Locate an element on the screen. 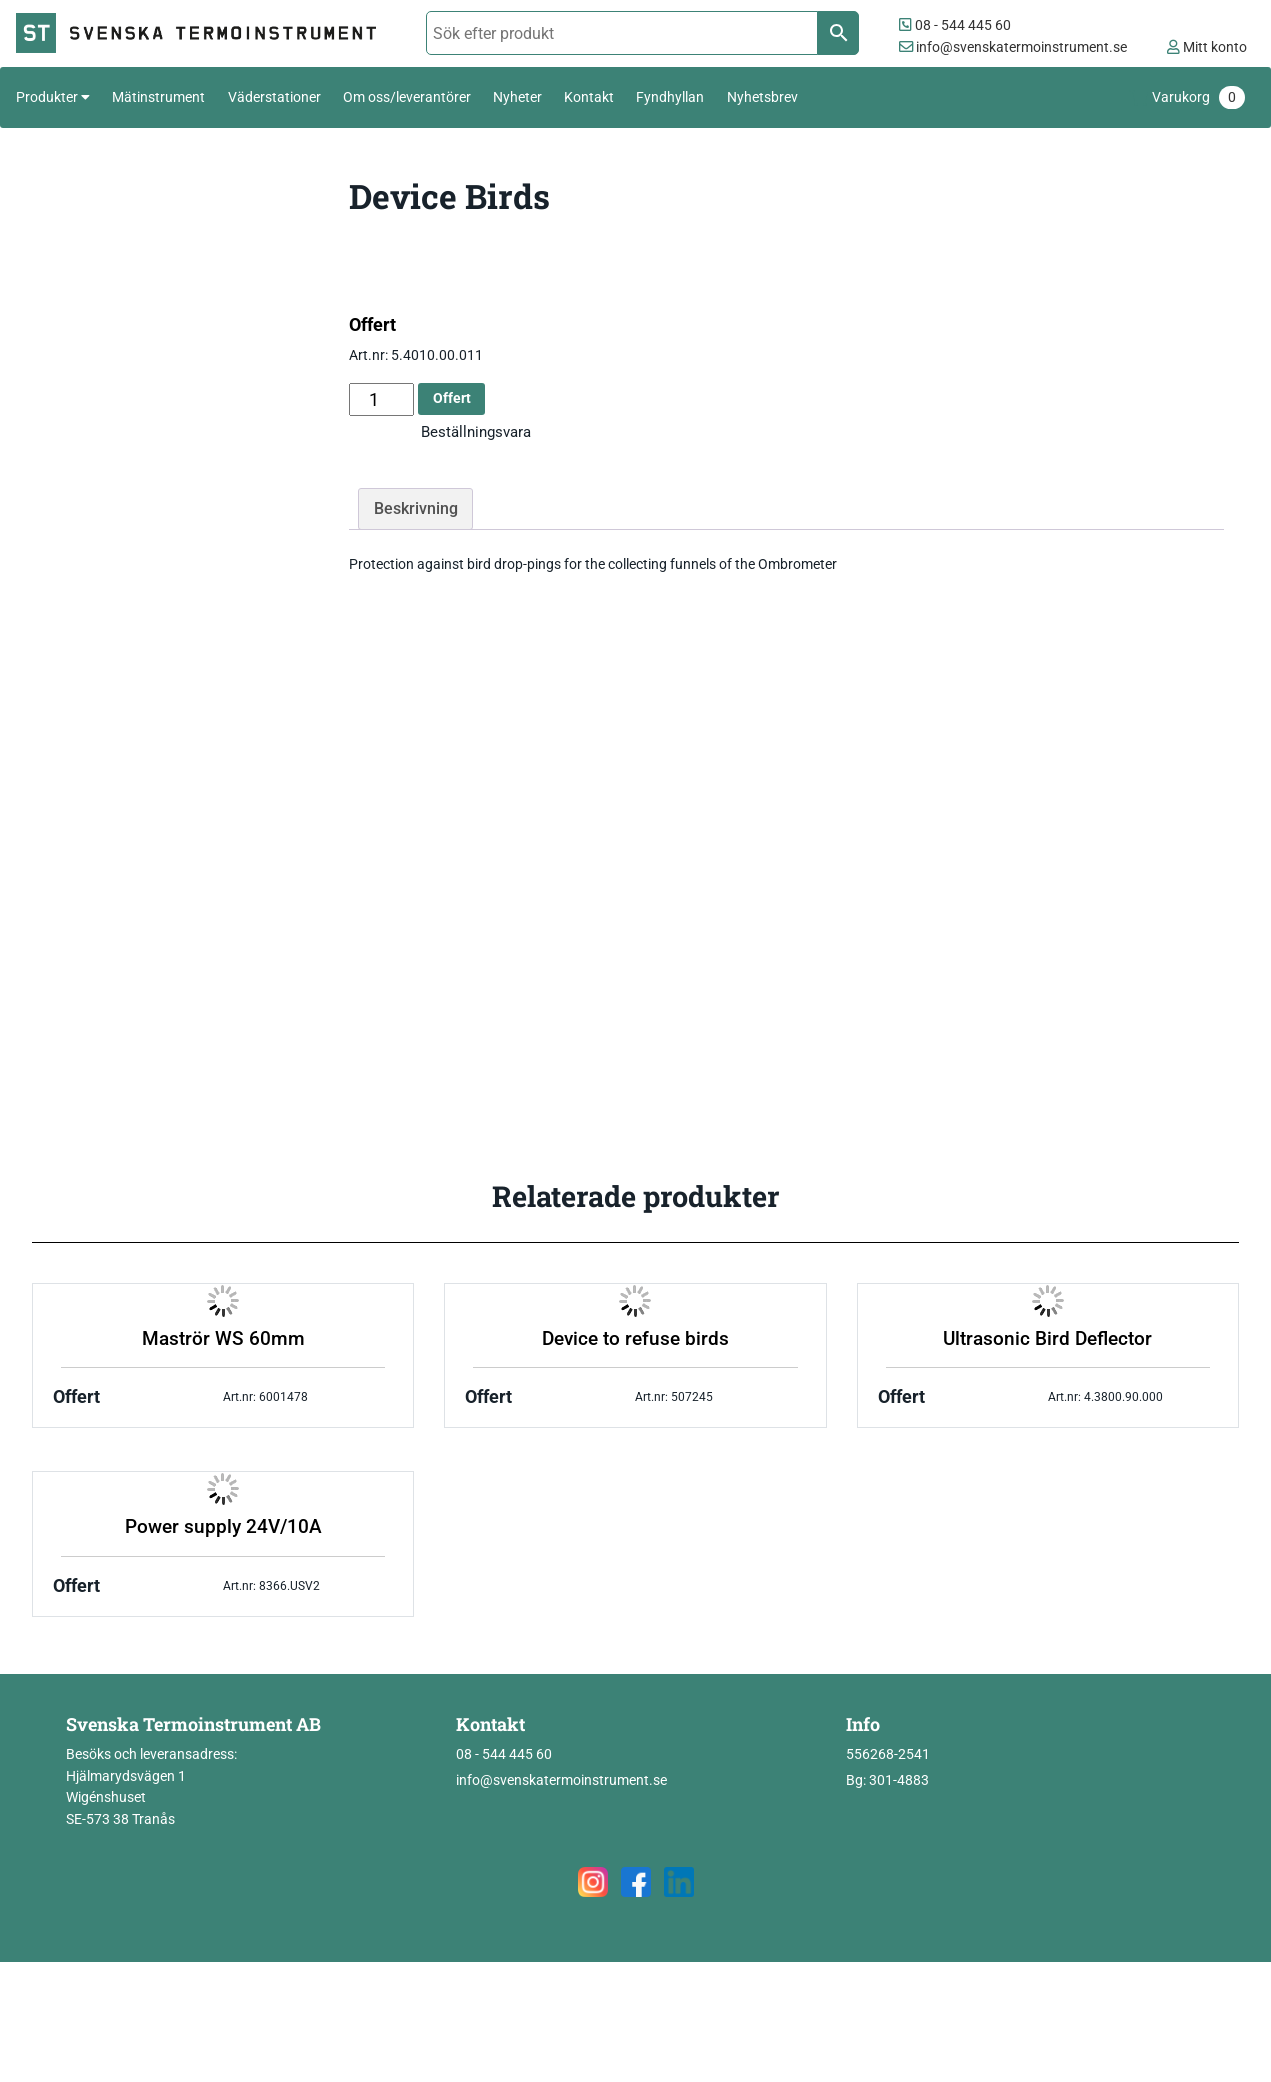  Fyndhyllan is located at coordinates (670, 97).